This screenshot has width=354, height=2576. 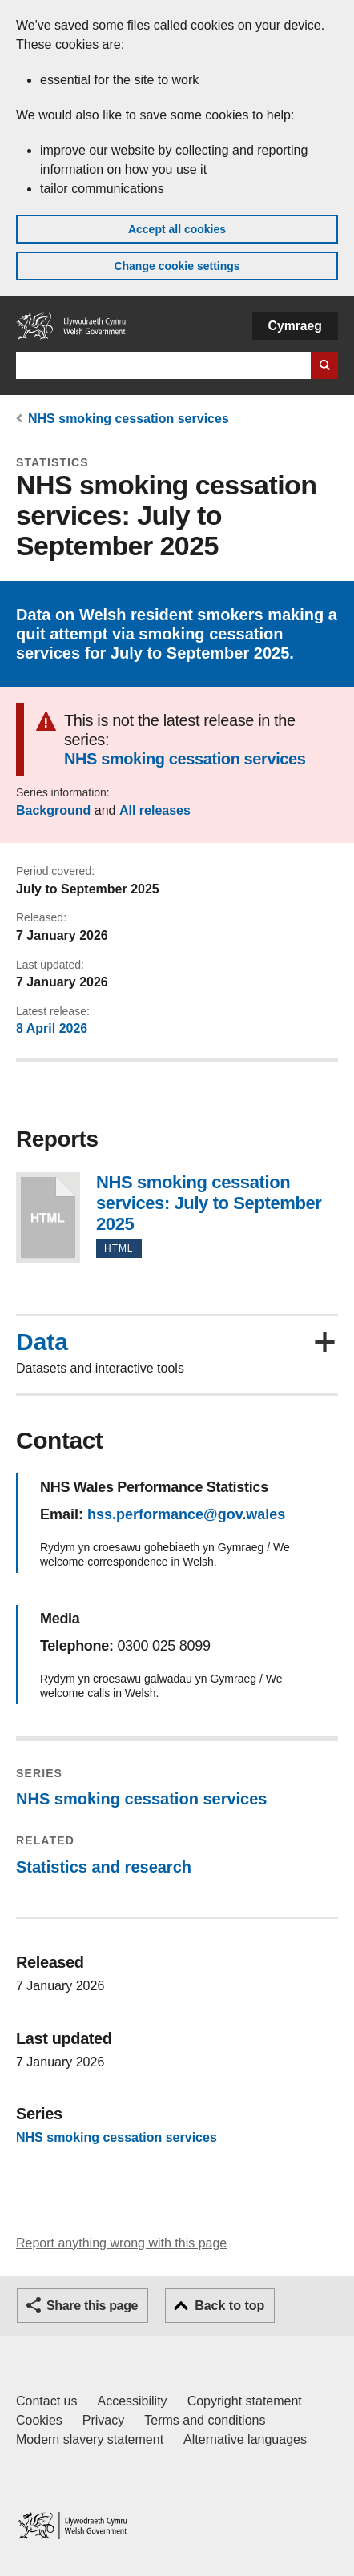 I want to click on All releases, so click(x=155, y=810).